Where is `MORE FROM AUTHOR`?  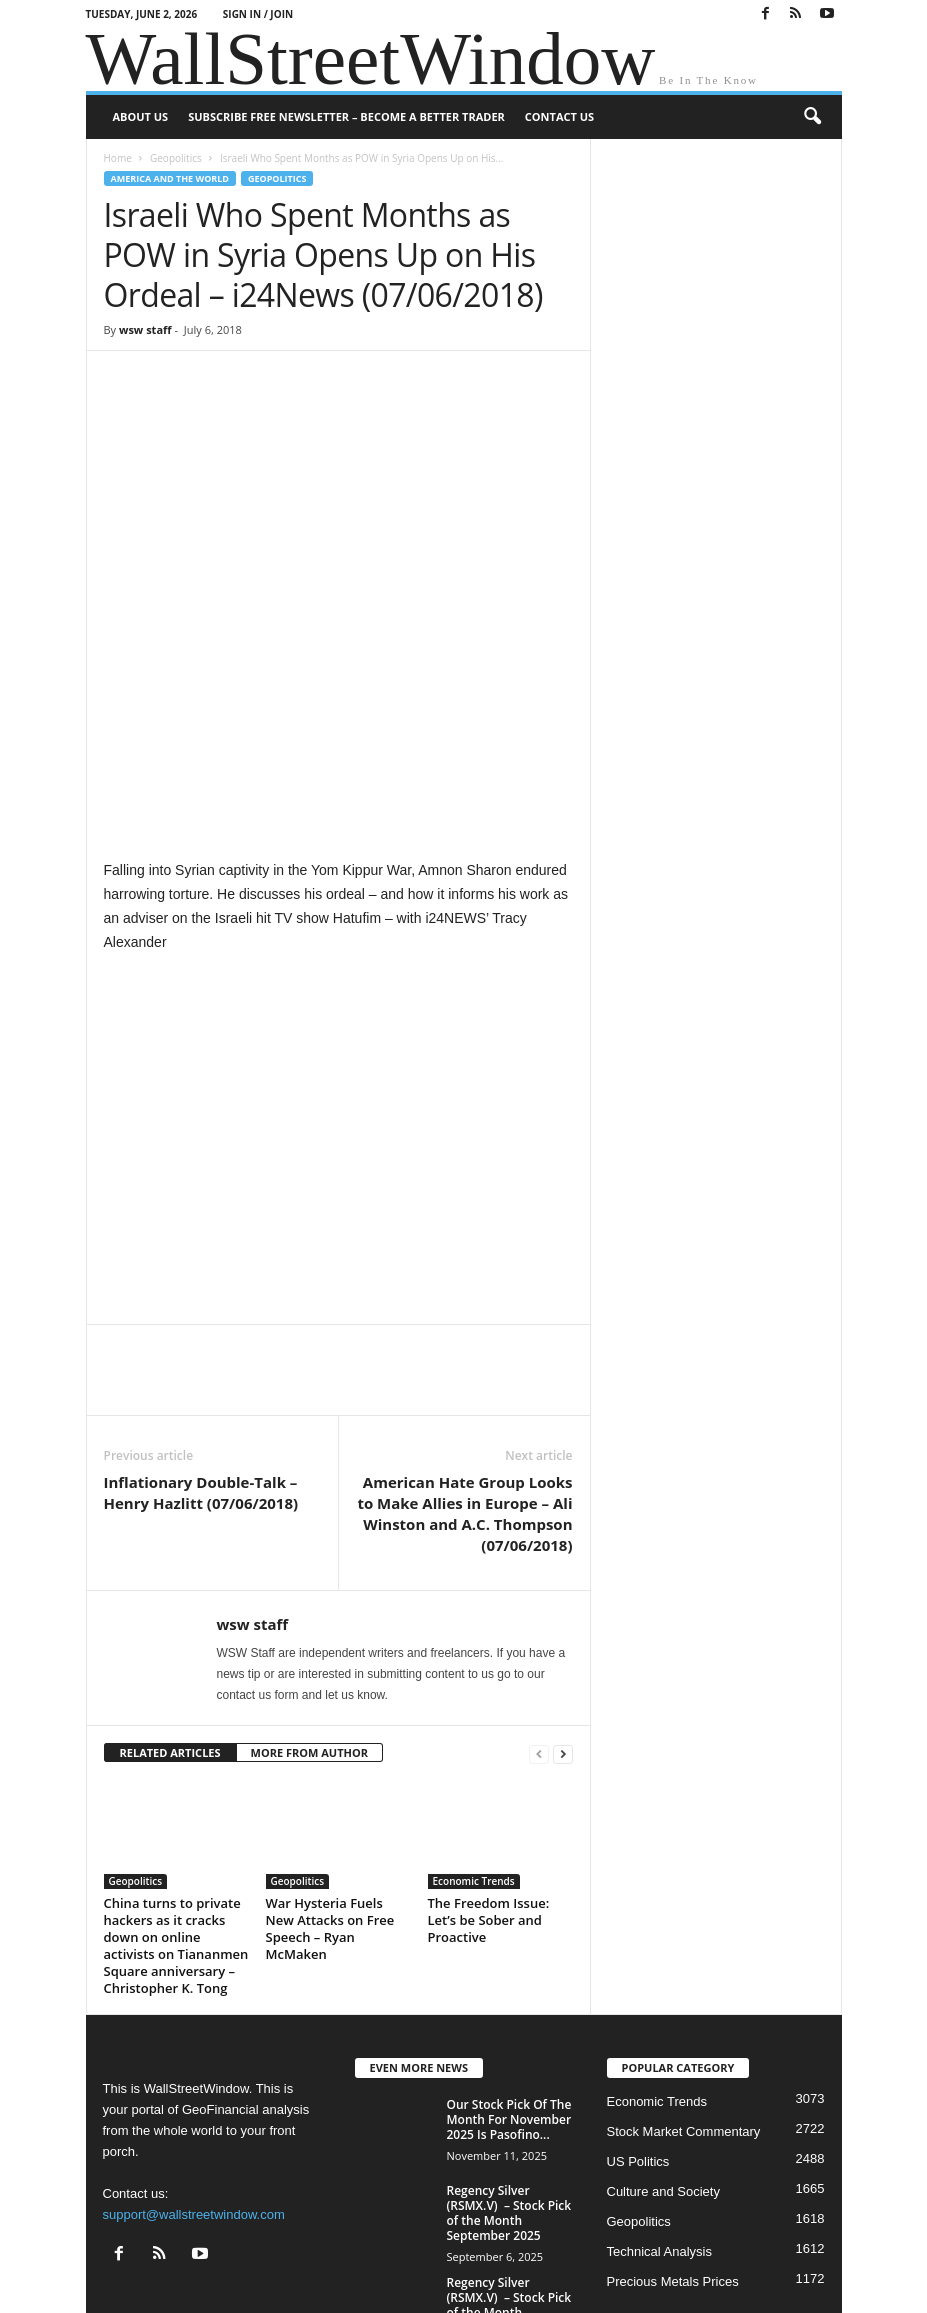
MORE FROM AUTHOR is located at coordinates (309, 1594).